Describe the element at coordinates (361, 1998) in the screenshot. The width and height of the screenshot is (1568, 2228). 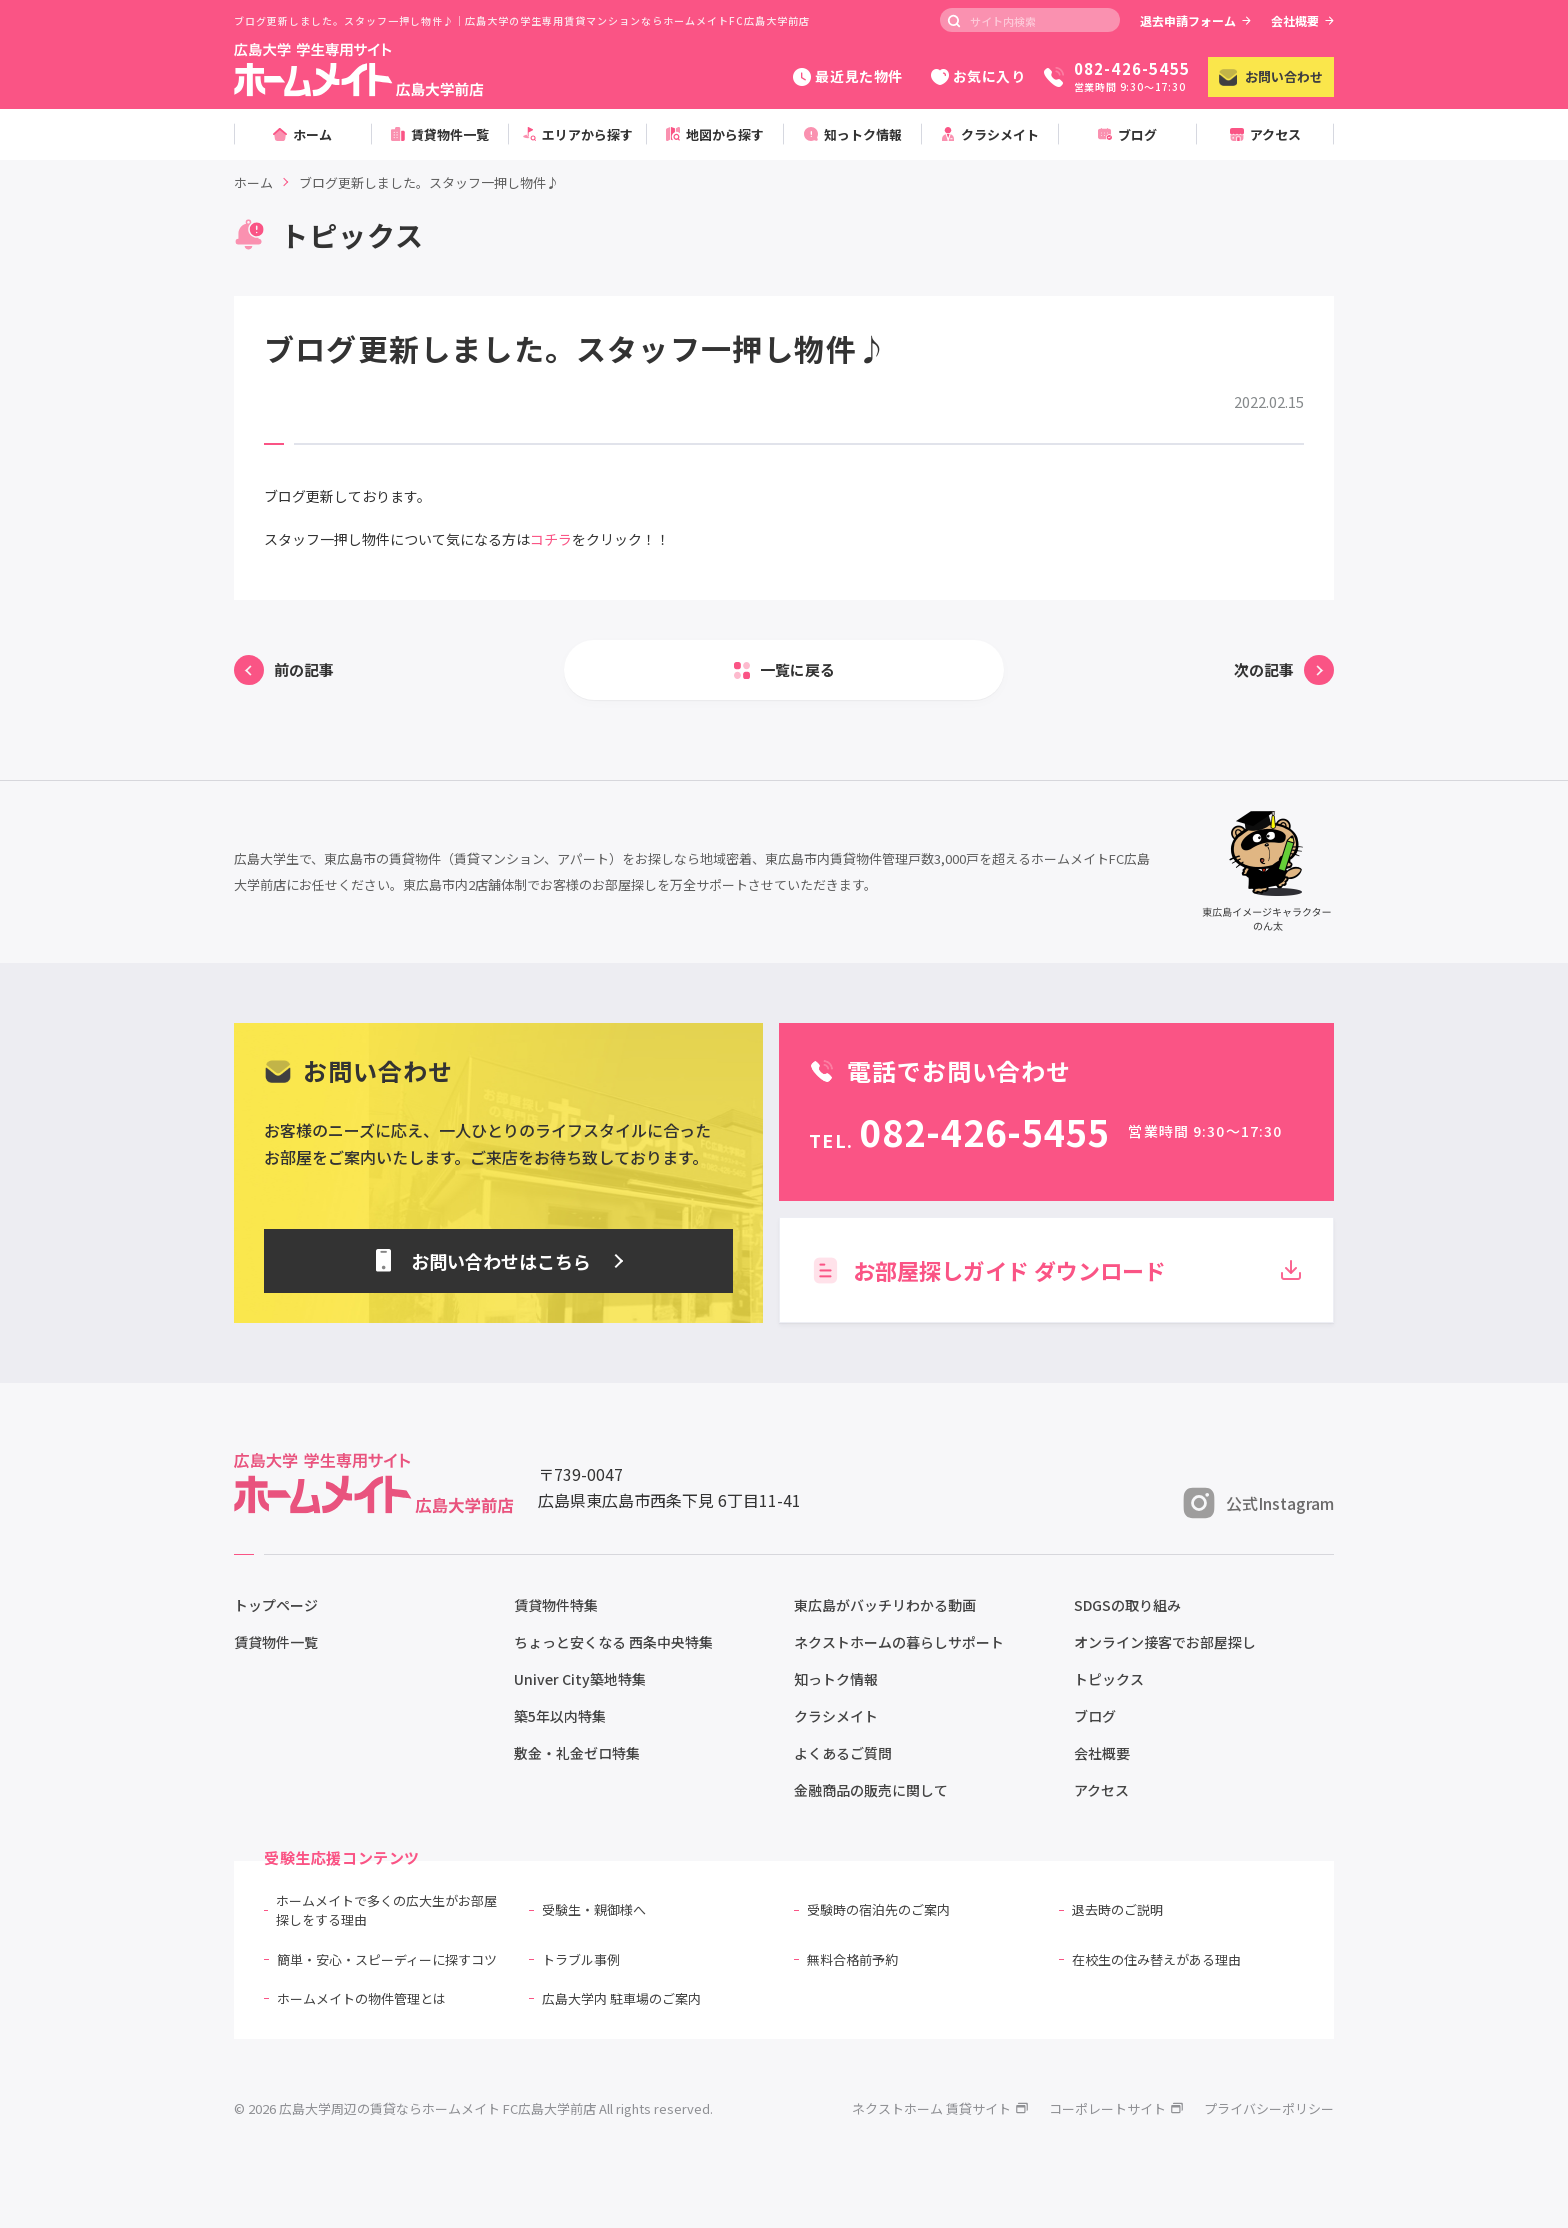
I see `ホームメイトの物件管理とは` at that location.